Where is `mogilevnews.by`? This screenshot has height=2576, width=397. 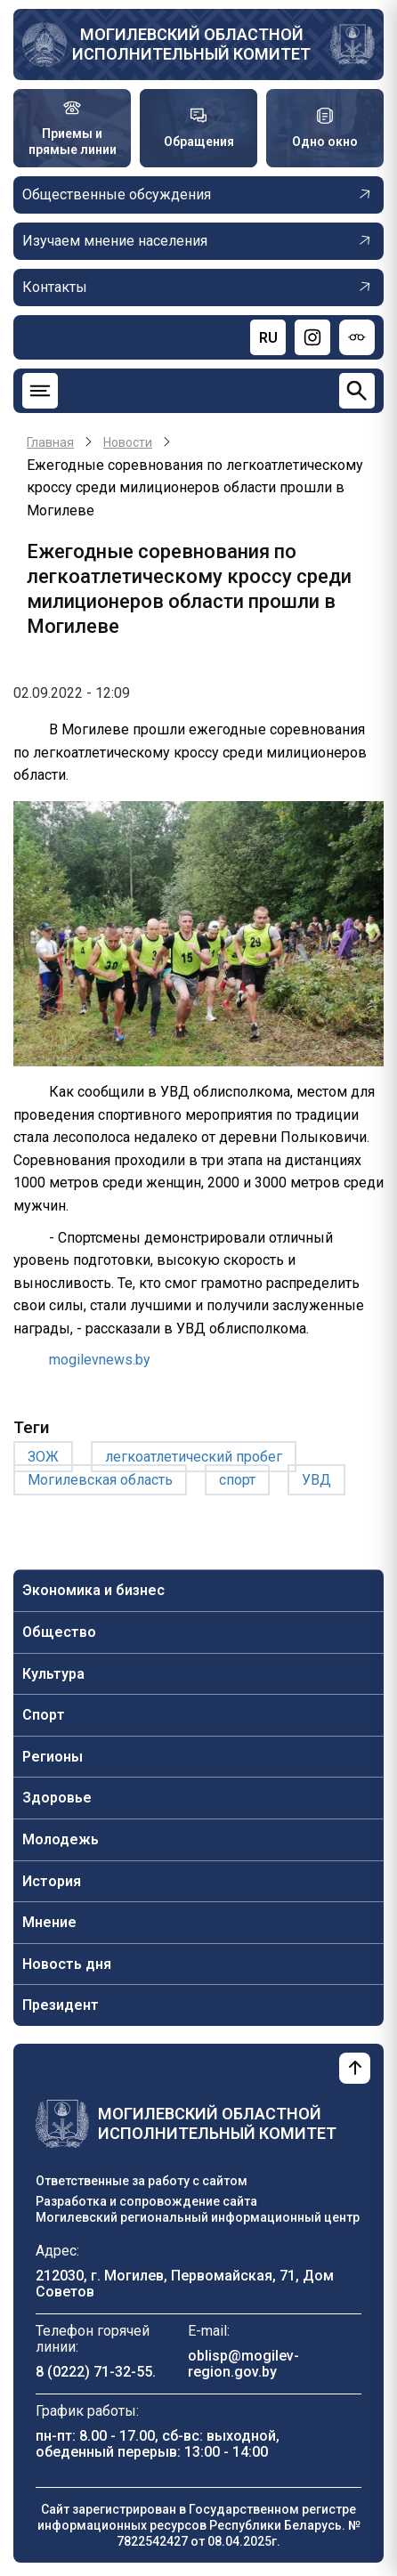
mogilevnews.by is located at coordinates (99, 1359).